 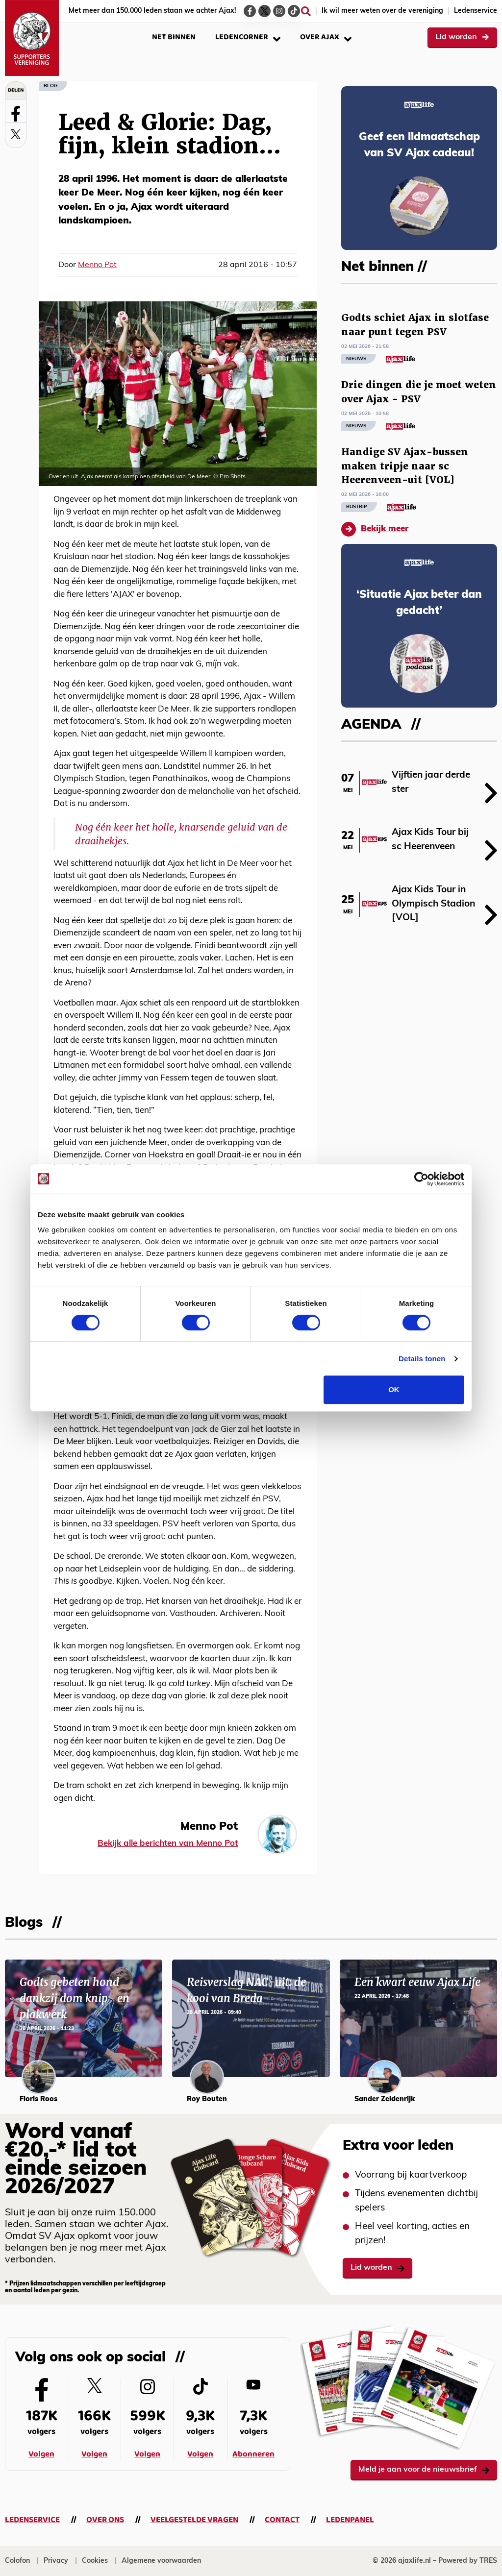 What do you see at coordinates (247, 37) in the screenshot?
I see `Ledencorner` at bounding box center [247, 37].